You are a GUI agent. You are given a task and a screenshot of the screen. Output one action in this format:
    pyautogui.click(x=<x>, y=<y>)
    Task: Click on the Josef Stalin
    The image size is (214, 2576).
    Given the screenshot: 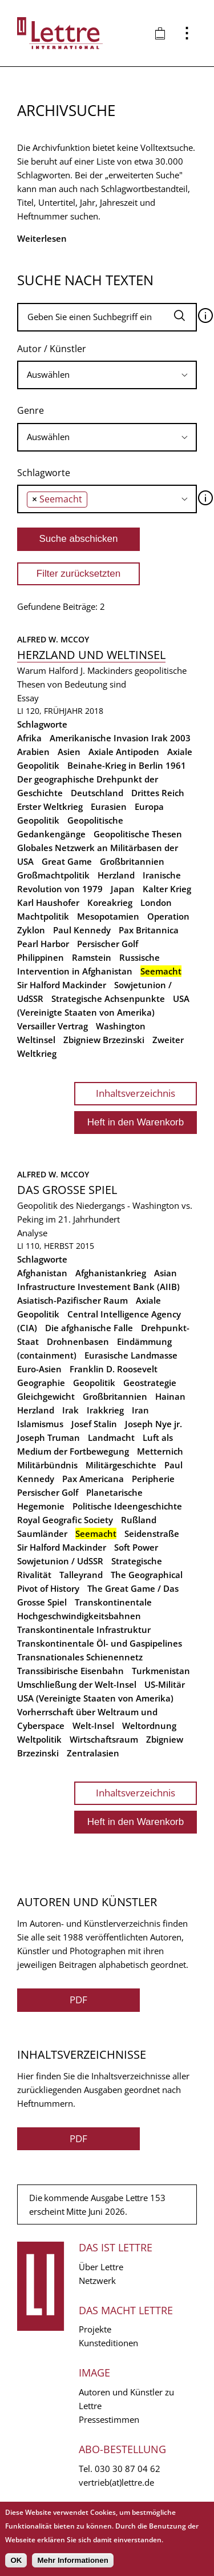 What is the action you would take?
    pyautogui.click(x=94, y=1423)
    